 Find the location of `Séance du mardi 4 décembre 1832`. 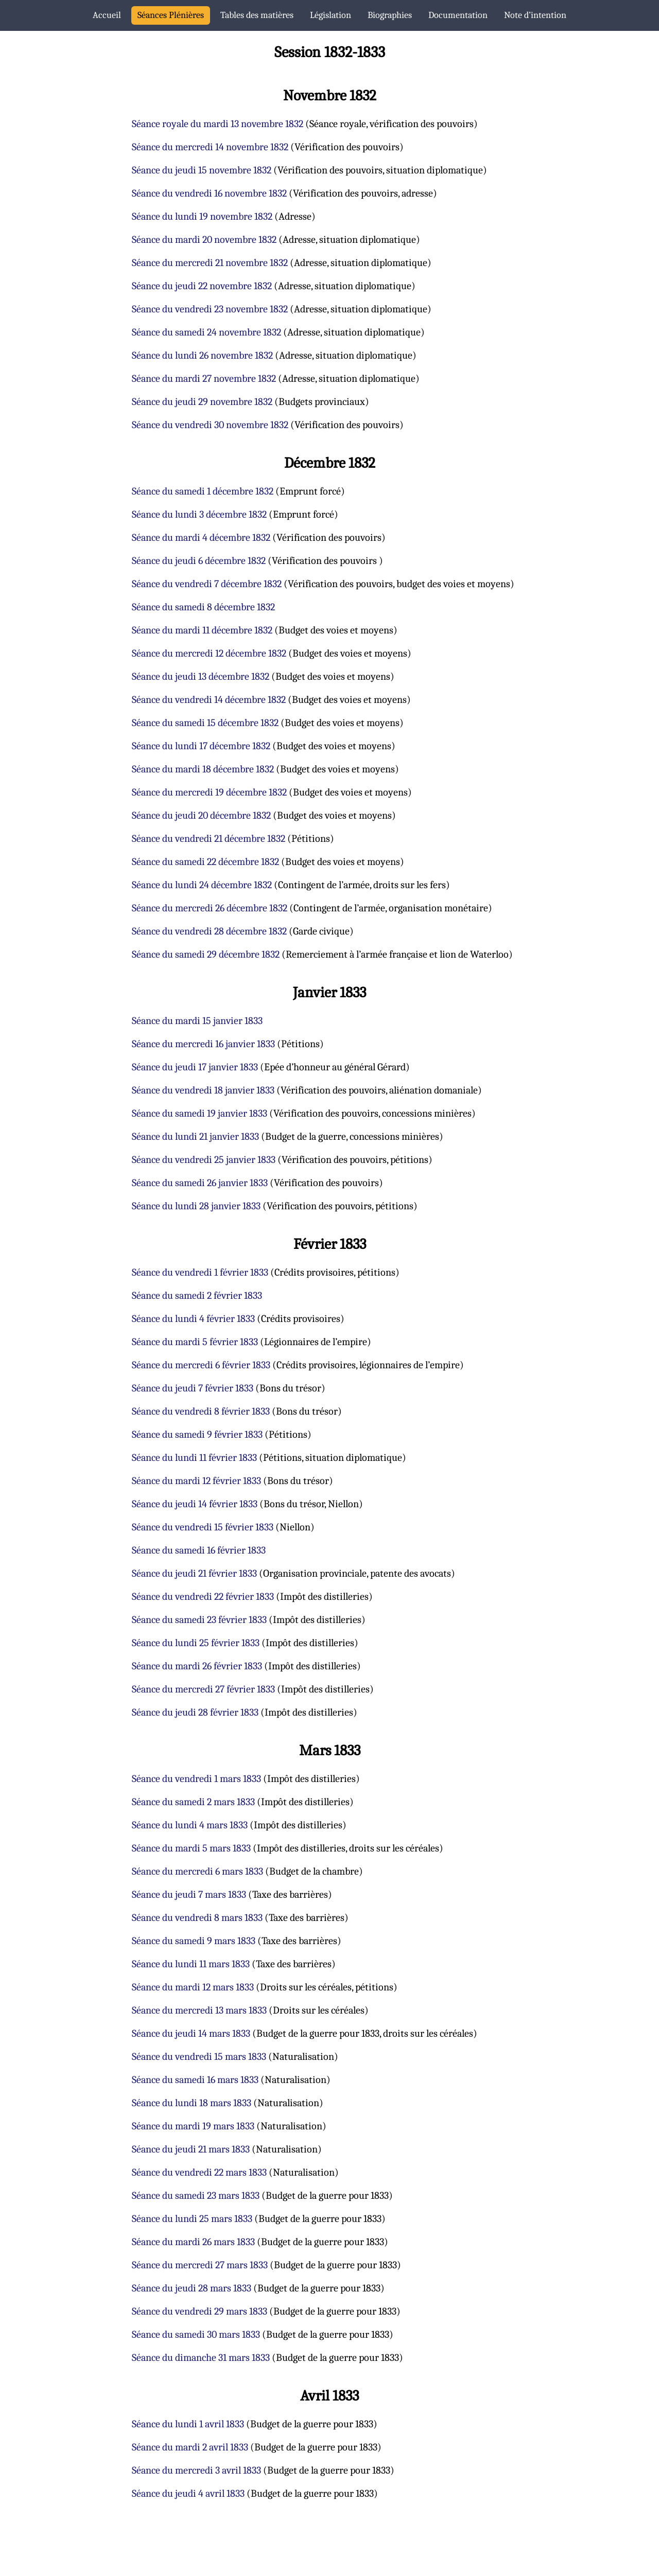

Séance du mardi 4 décembre 1832 is located at coordinates (201, 537).